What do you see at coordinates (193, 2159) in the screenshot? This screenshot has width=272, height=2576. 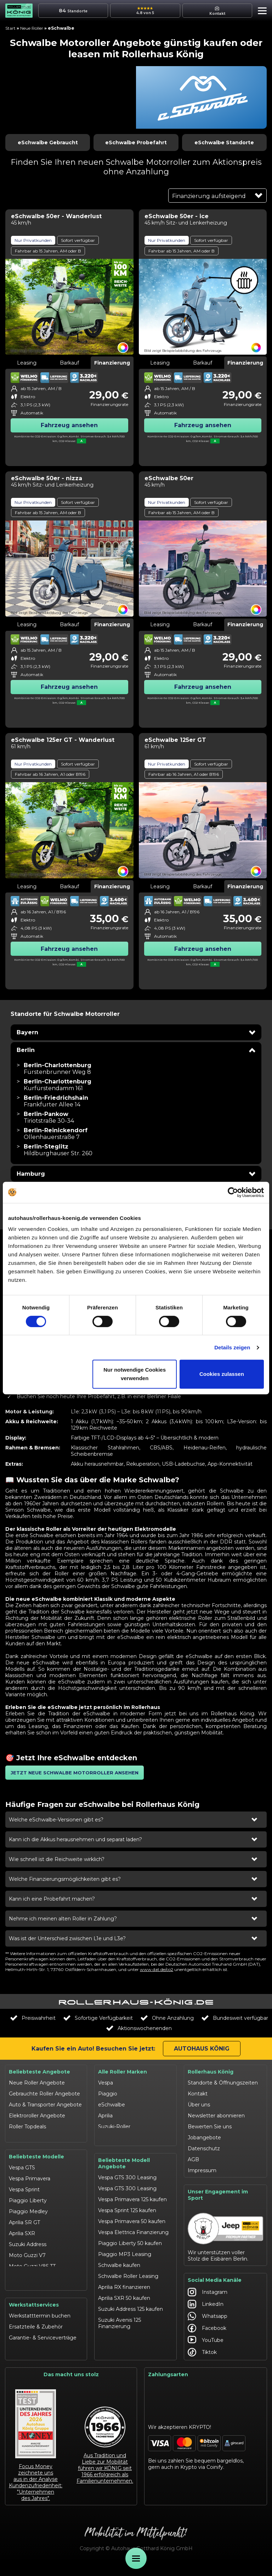 I see `AGB` at bounding box center [193, 2159].